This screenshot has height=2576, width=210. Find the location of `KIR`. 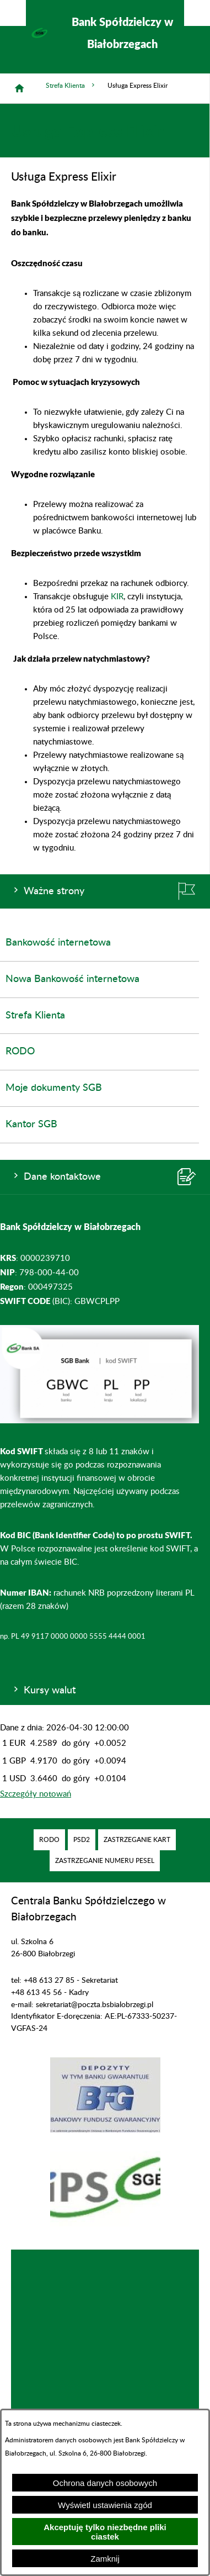

KIR is located at coordinates (117, 597).